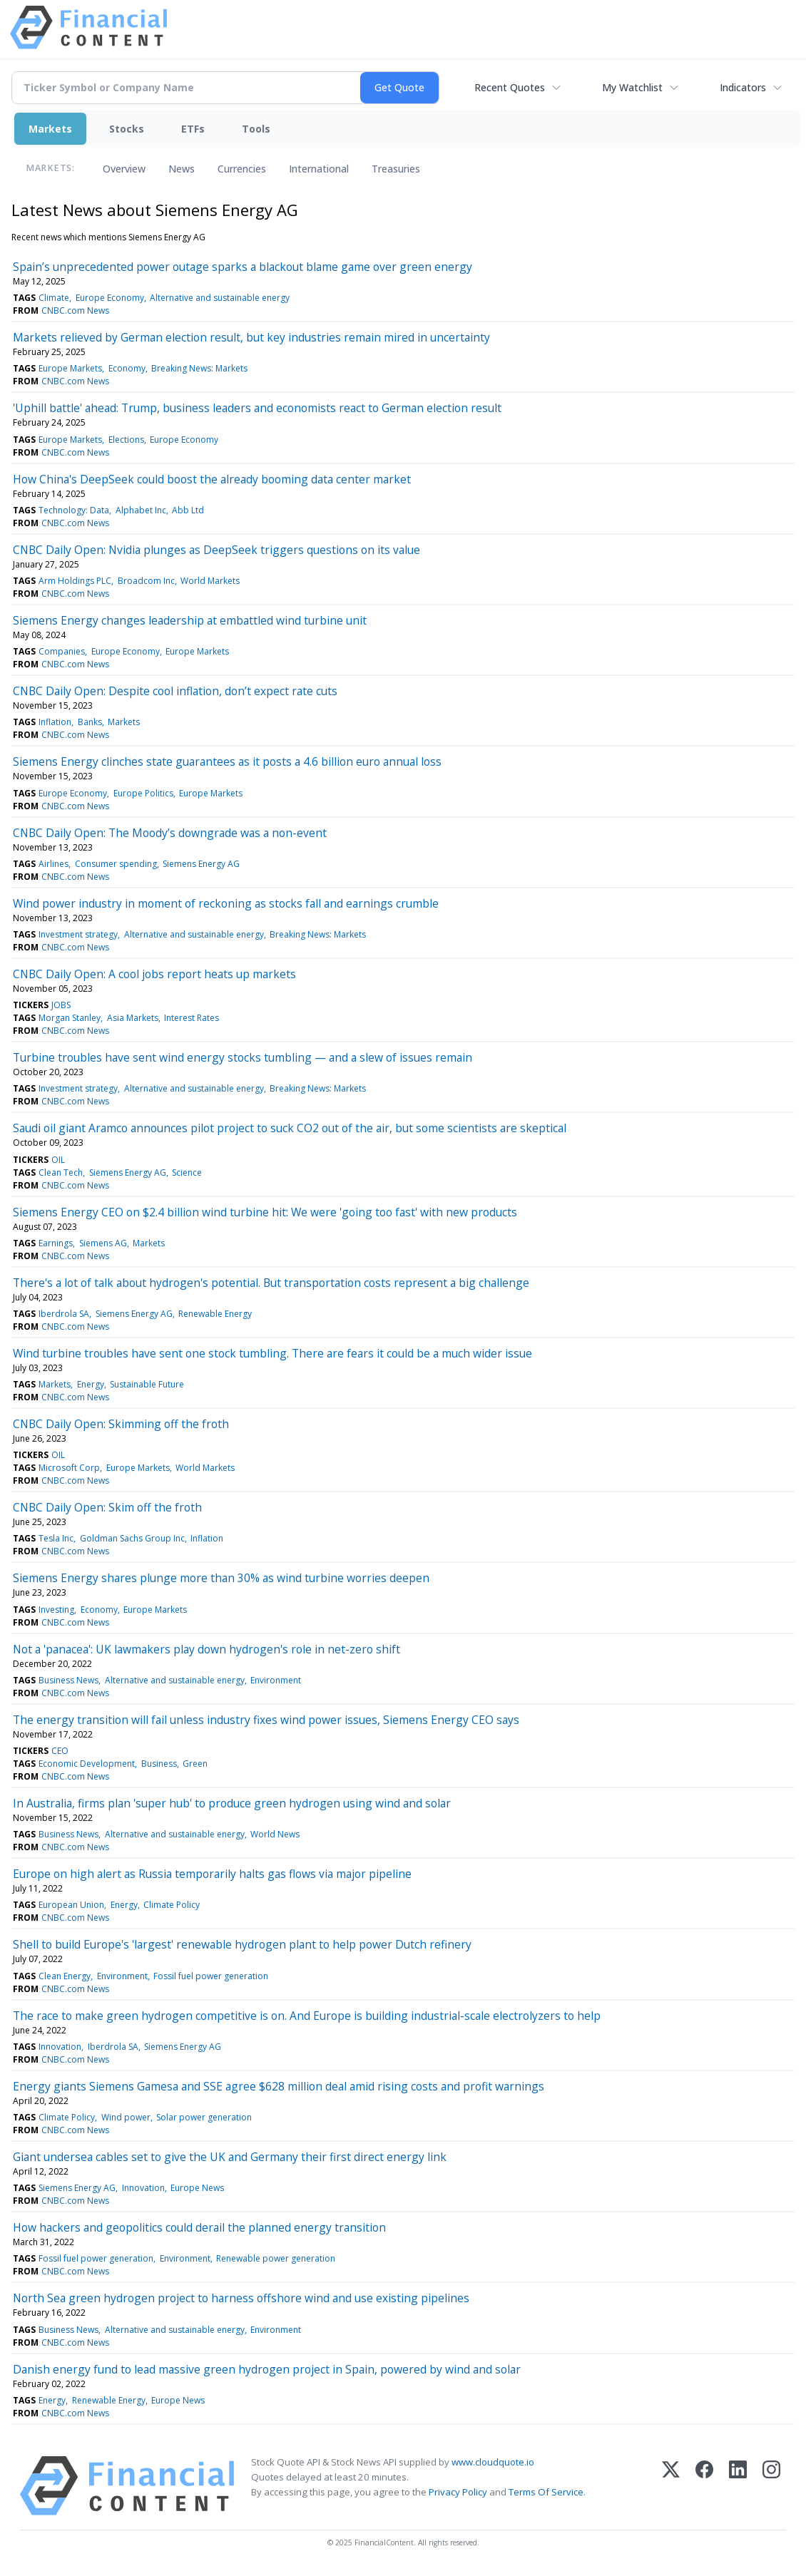  I want to click on Recent Quotes, so click(509, 87).